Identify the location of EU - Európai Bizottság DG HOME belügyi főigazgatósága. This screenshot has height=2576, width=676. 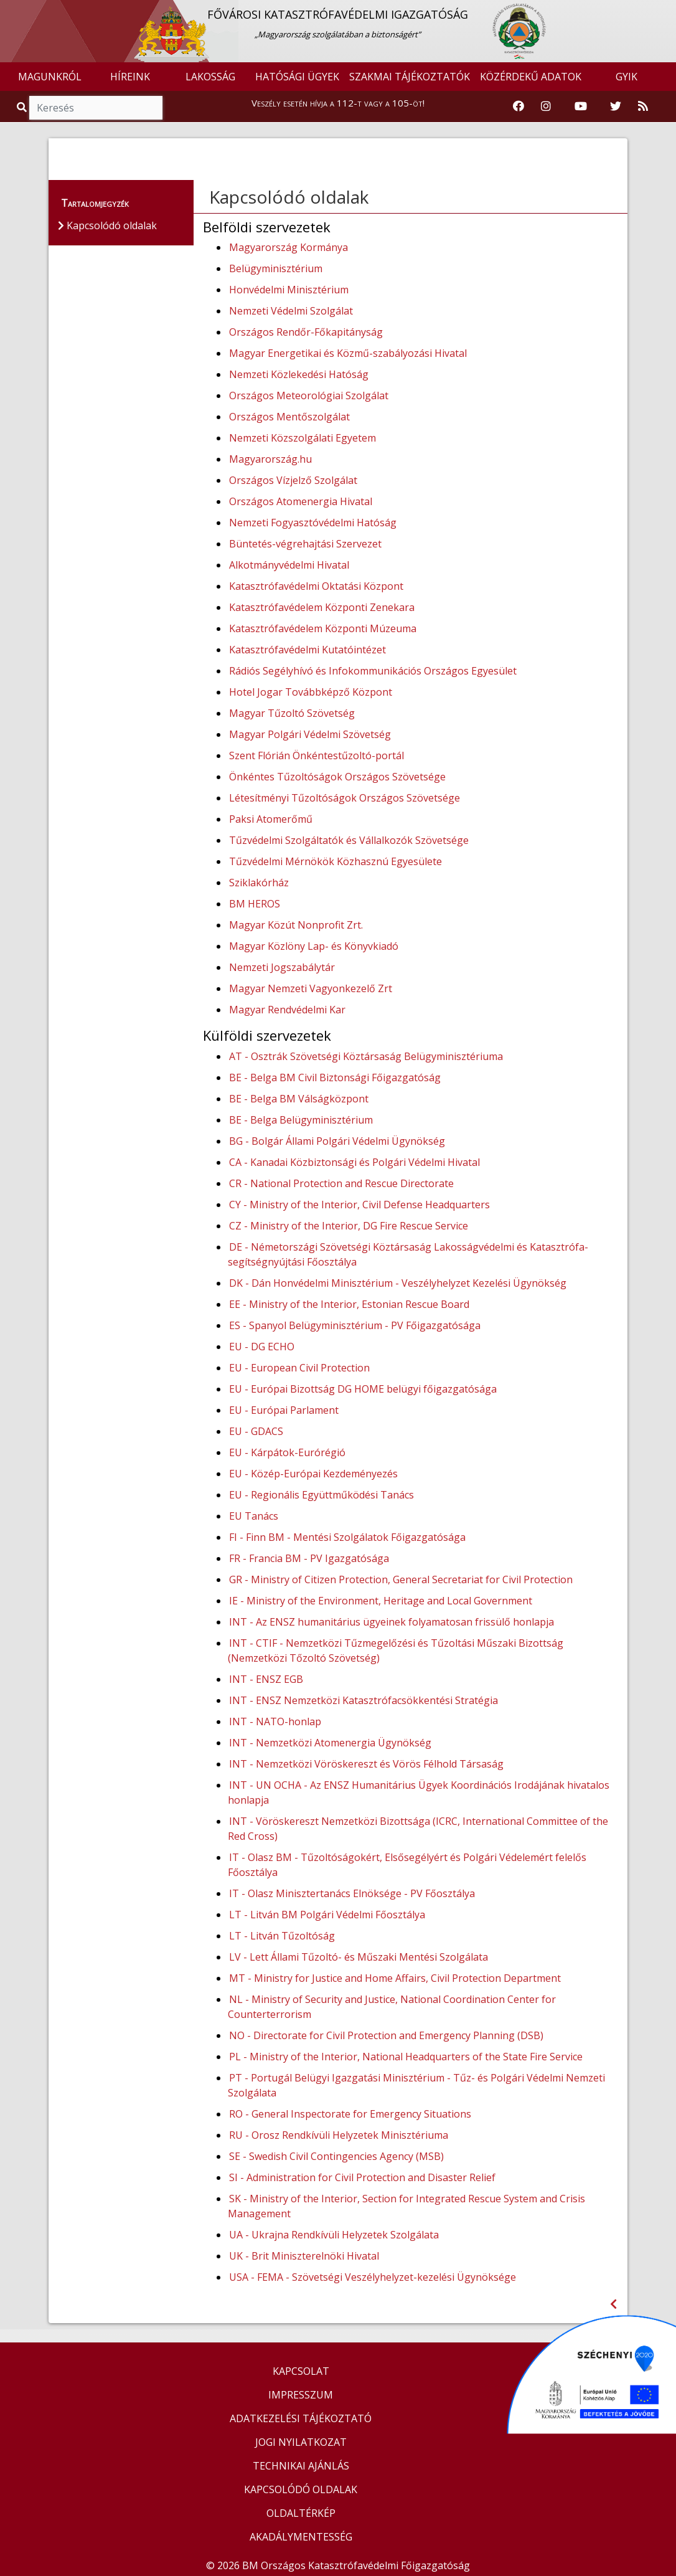
(363, 1389).